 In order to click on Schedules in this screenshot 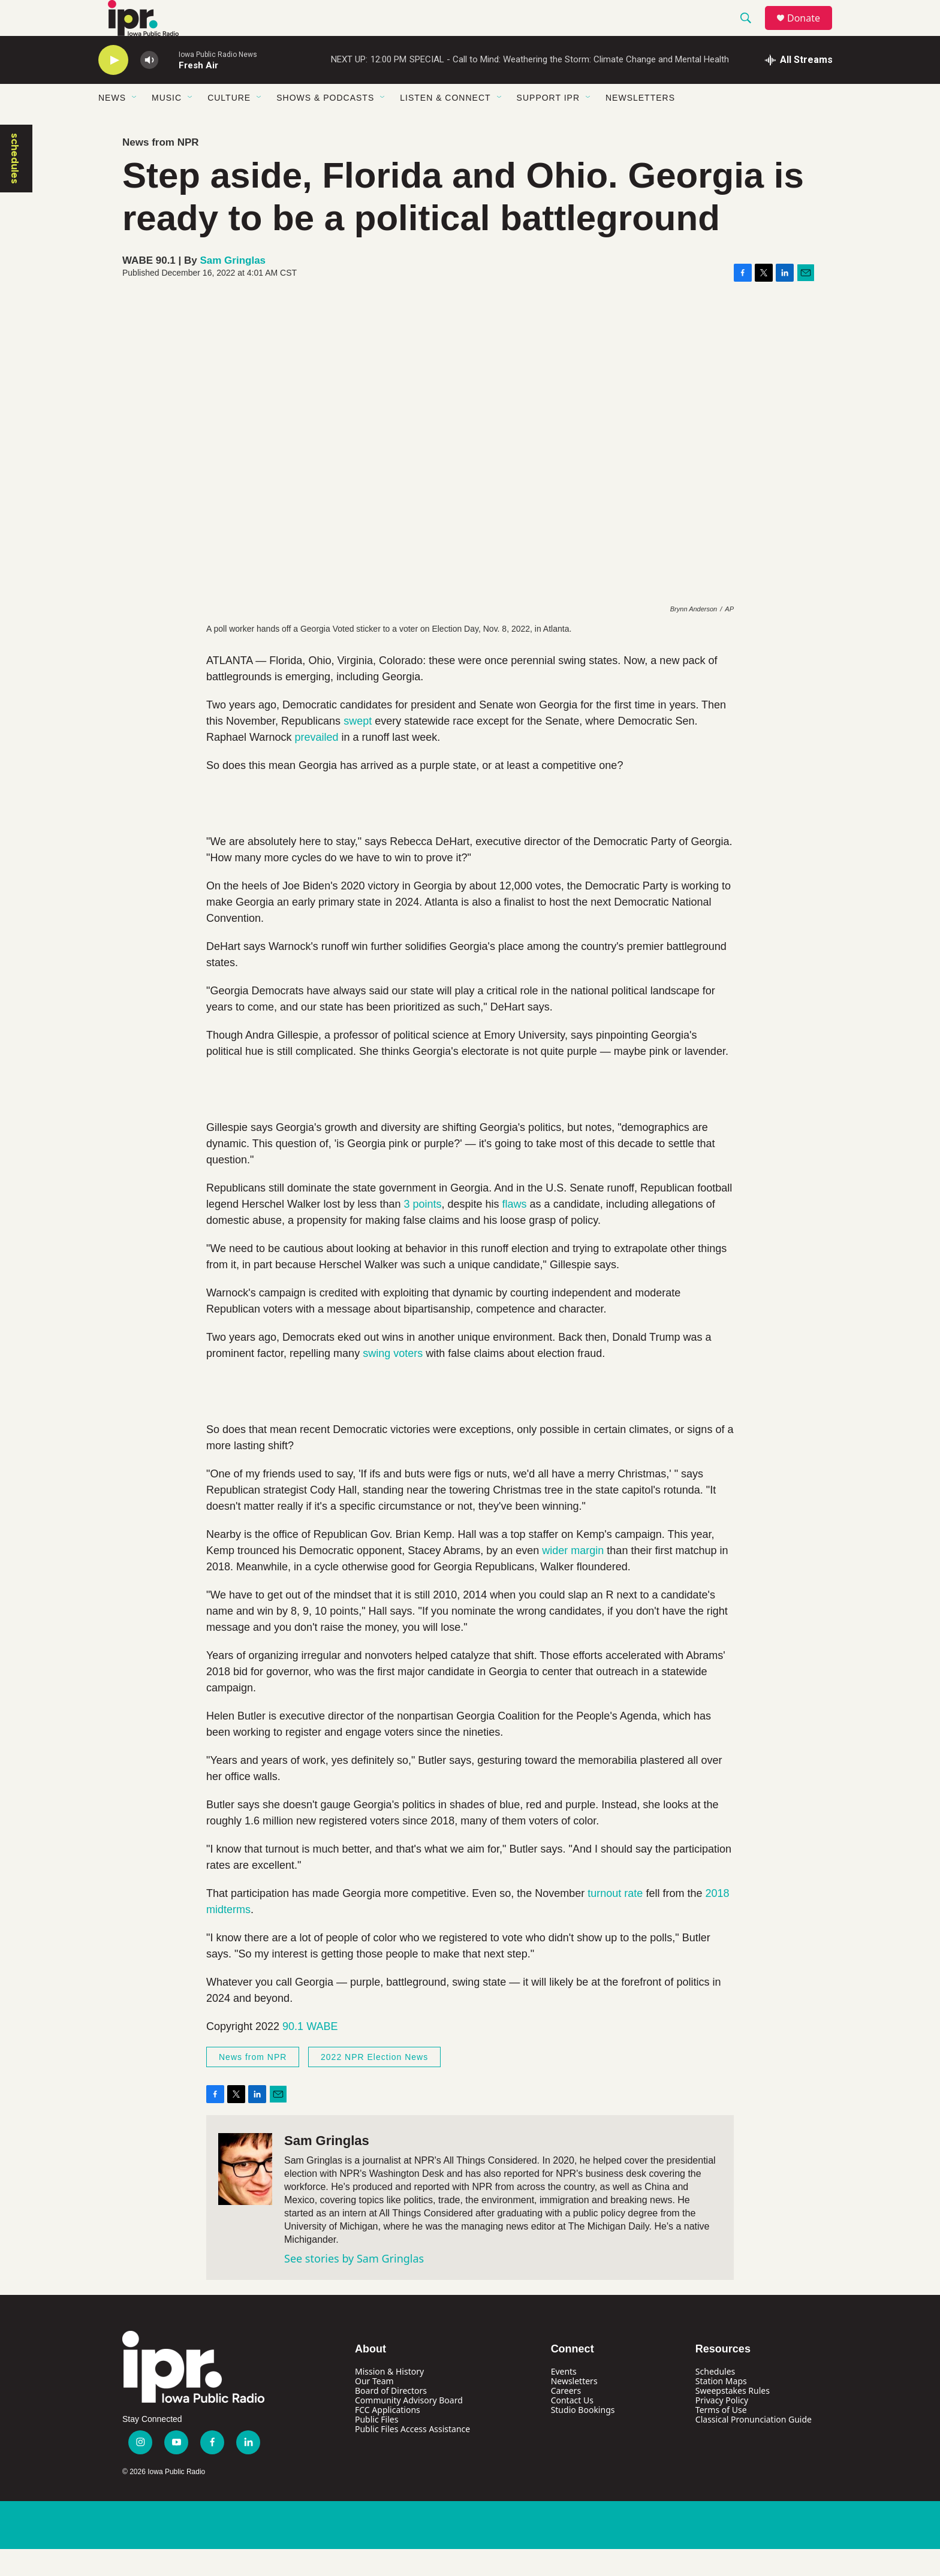, I will do `click(715, 2398)`.